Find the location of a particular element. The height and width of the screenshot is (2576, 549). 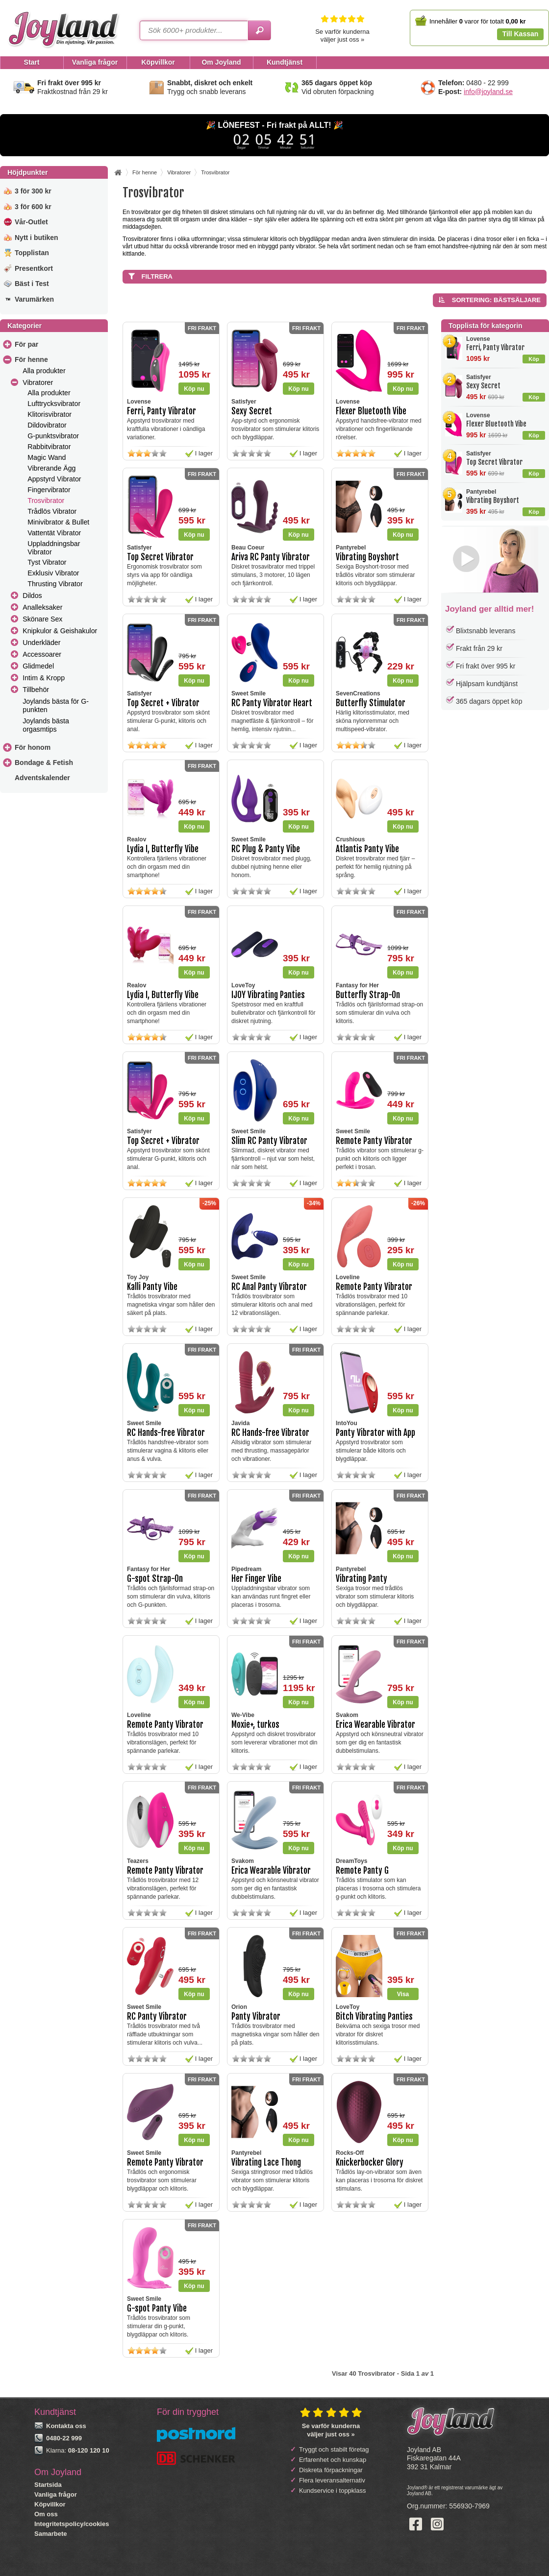

Ariva RC Panty Vibrator is located at coordinates (270, 557).